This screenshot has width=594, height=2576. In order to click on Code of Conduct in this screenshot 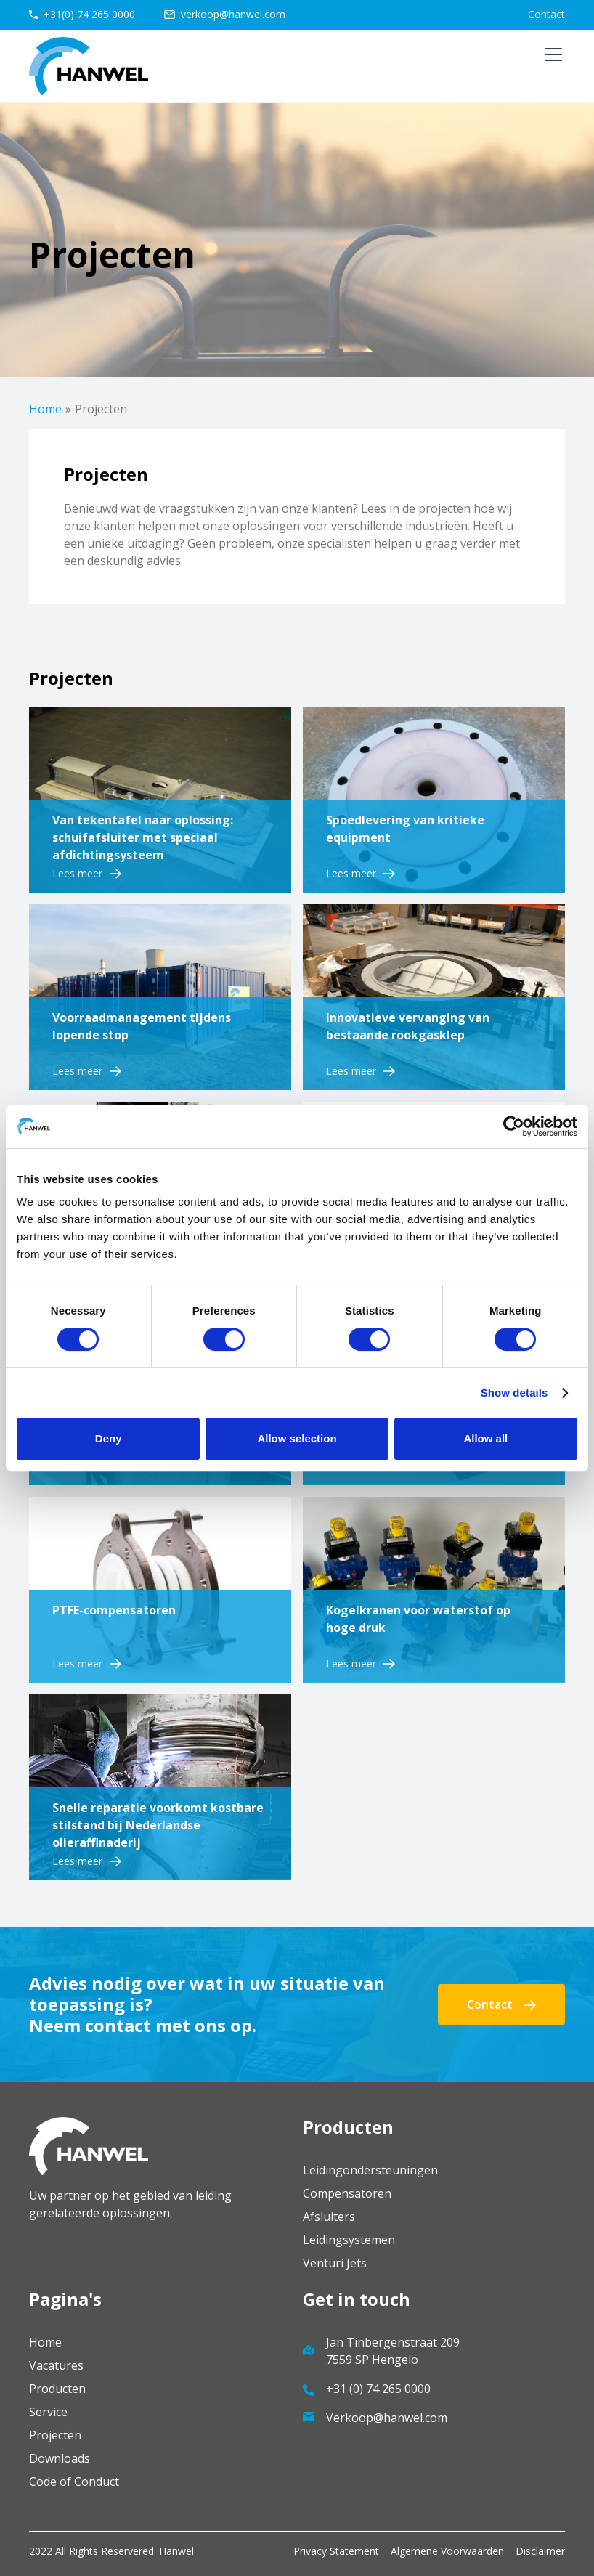, I will do `click(74, 2482)`.